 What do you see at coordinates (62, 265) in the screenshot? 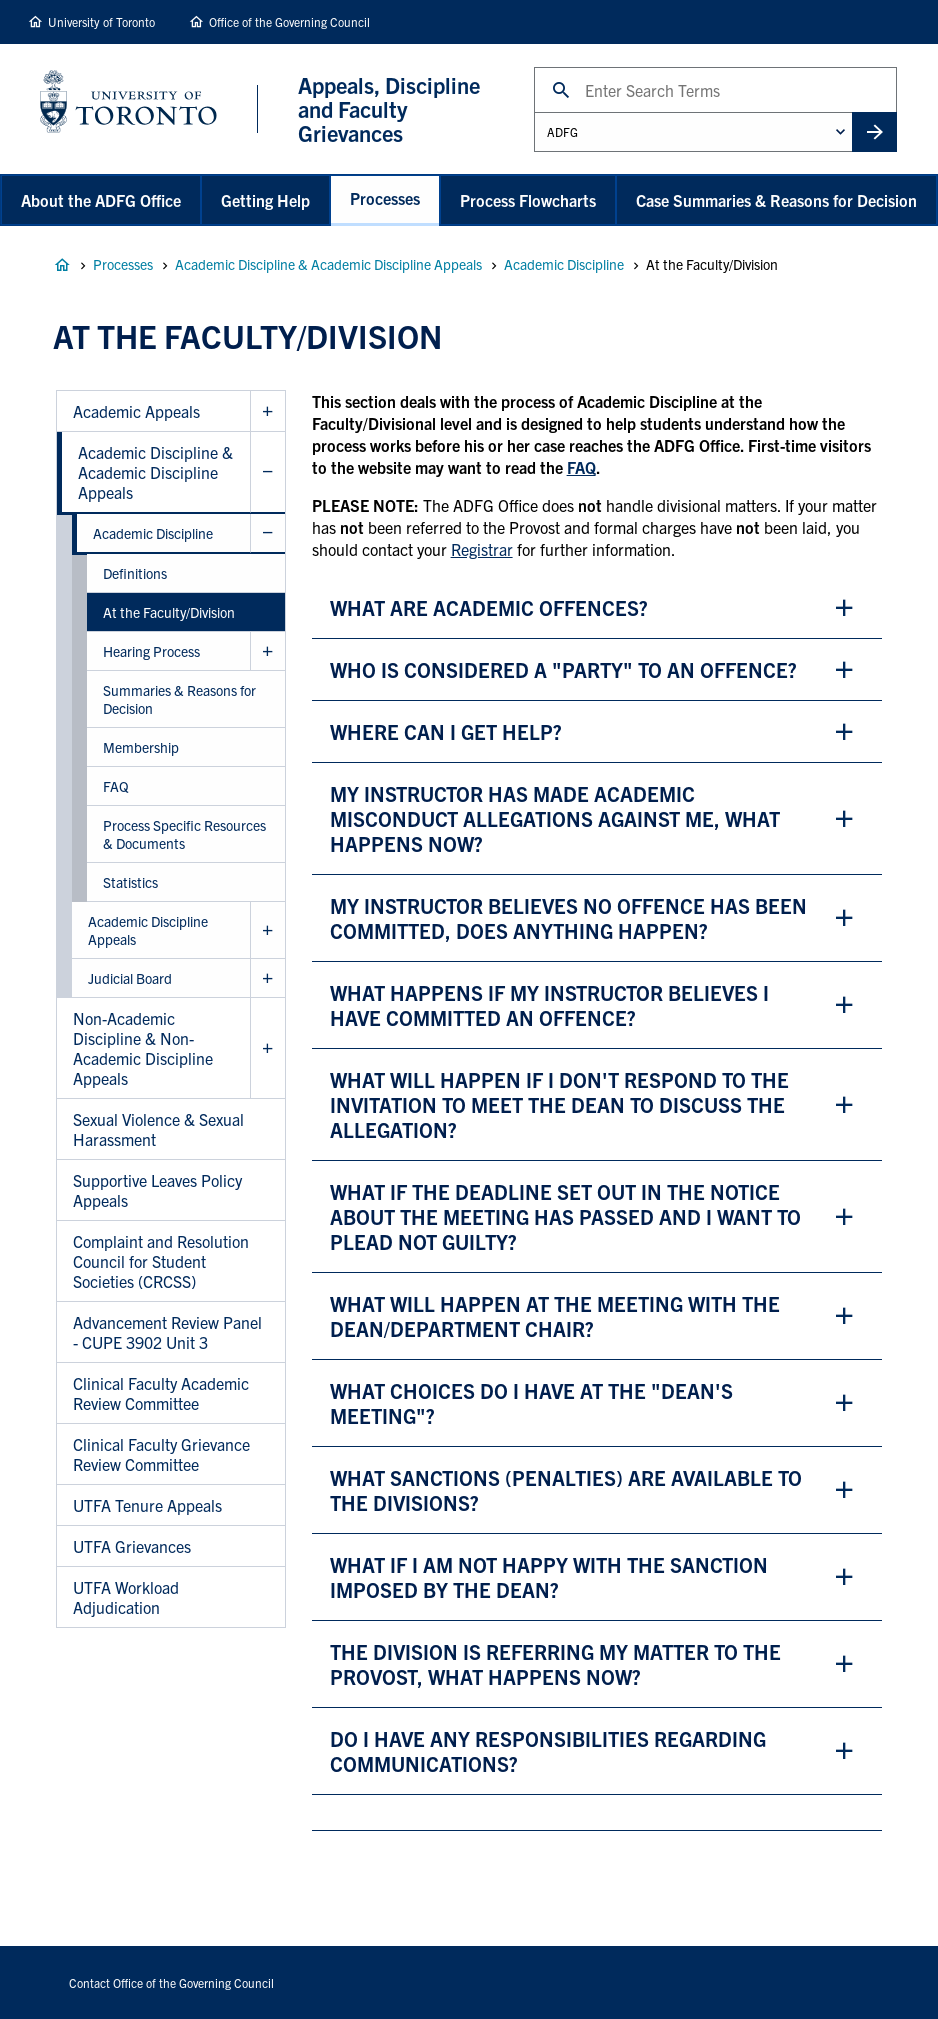
I see `Appeals, Discipline and Faculty Grievances` at bounding box center [62, 265].